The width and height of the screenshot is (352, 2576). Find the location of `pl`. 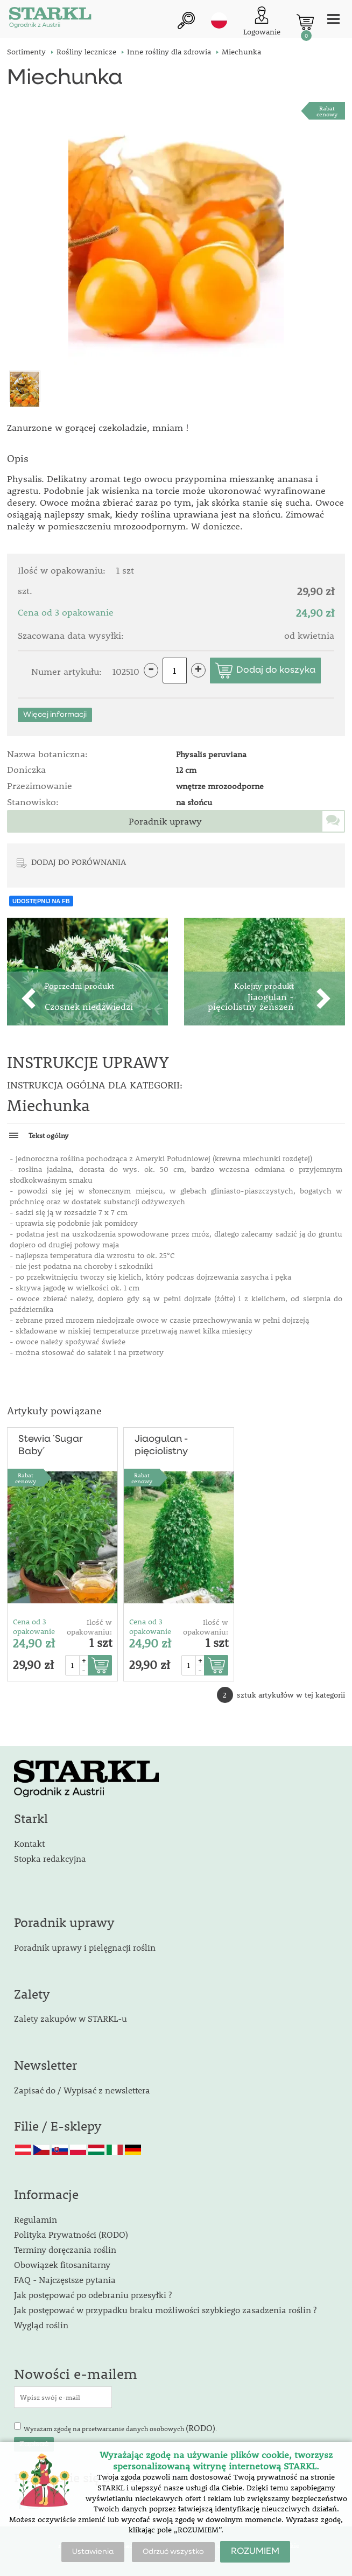

pl is located at coordinates (219, 20).